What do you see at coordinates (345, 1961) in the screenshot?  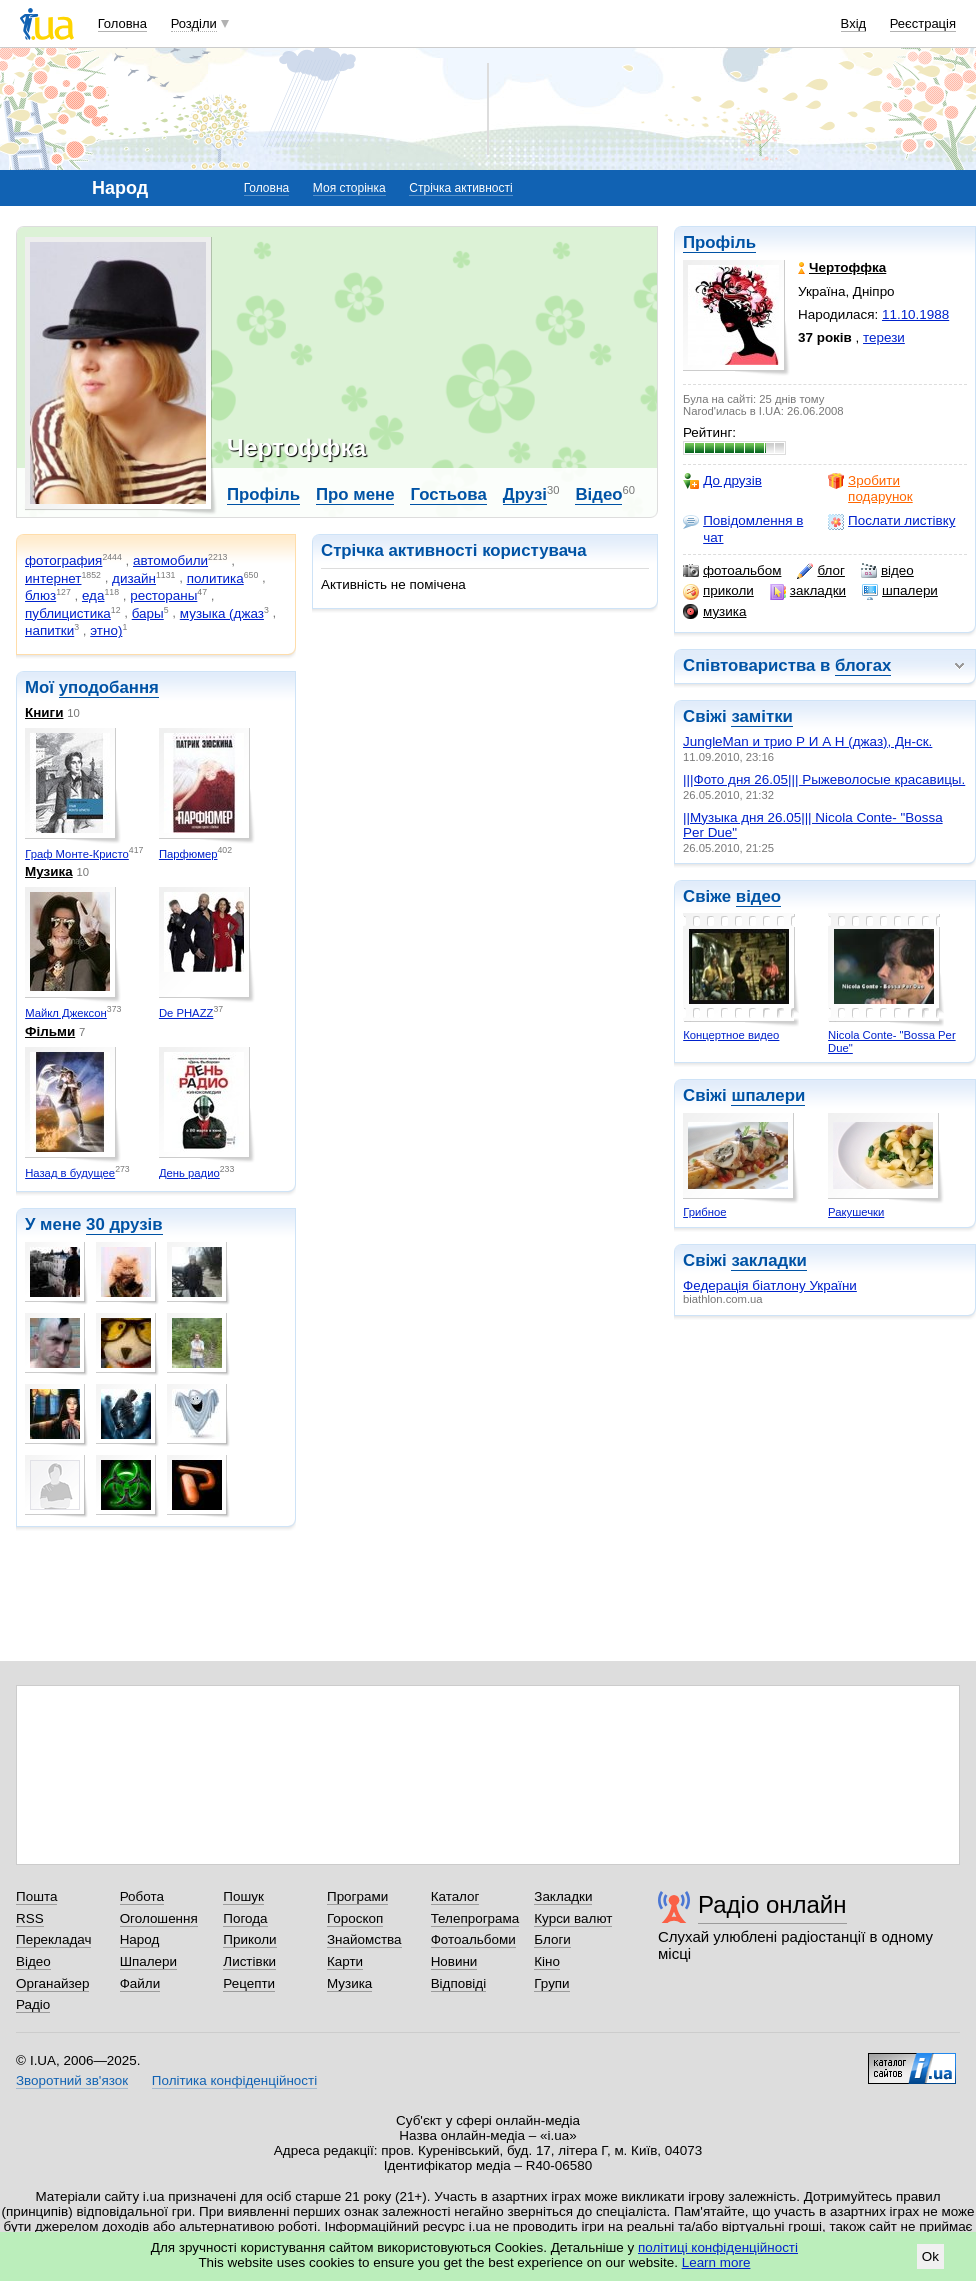 I see `Карти` at bounding box center [345, 1961].